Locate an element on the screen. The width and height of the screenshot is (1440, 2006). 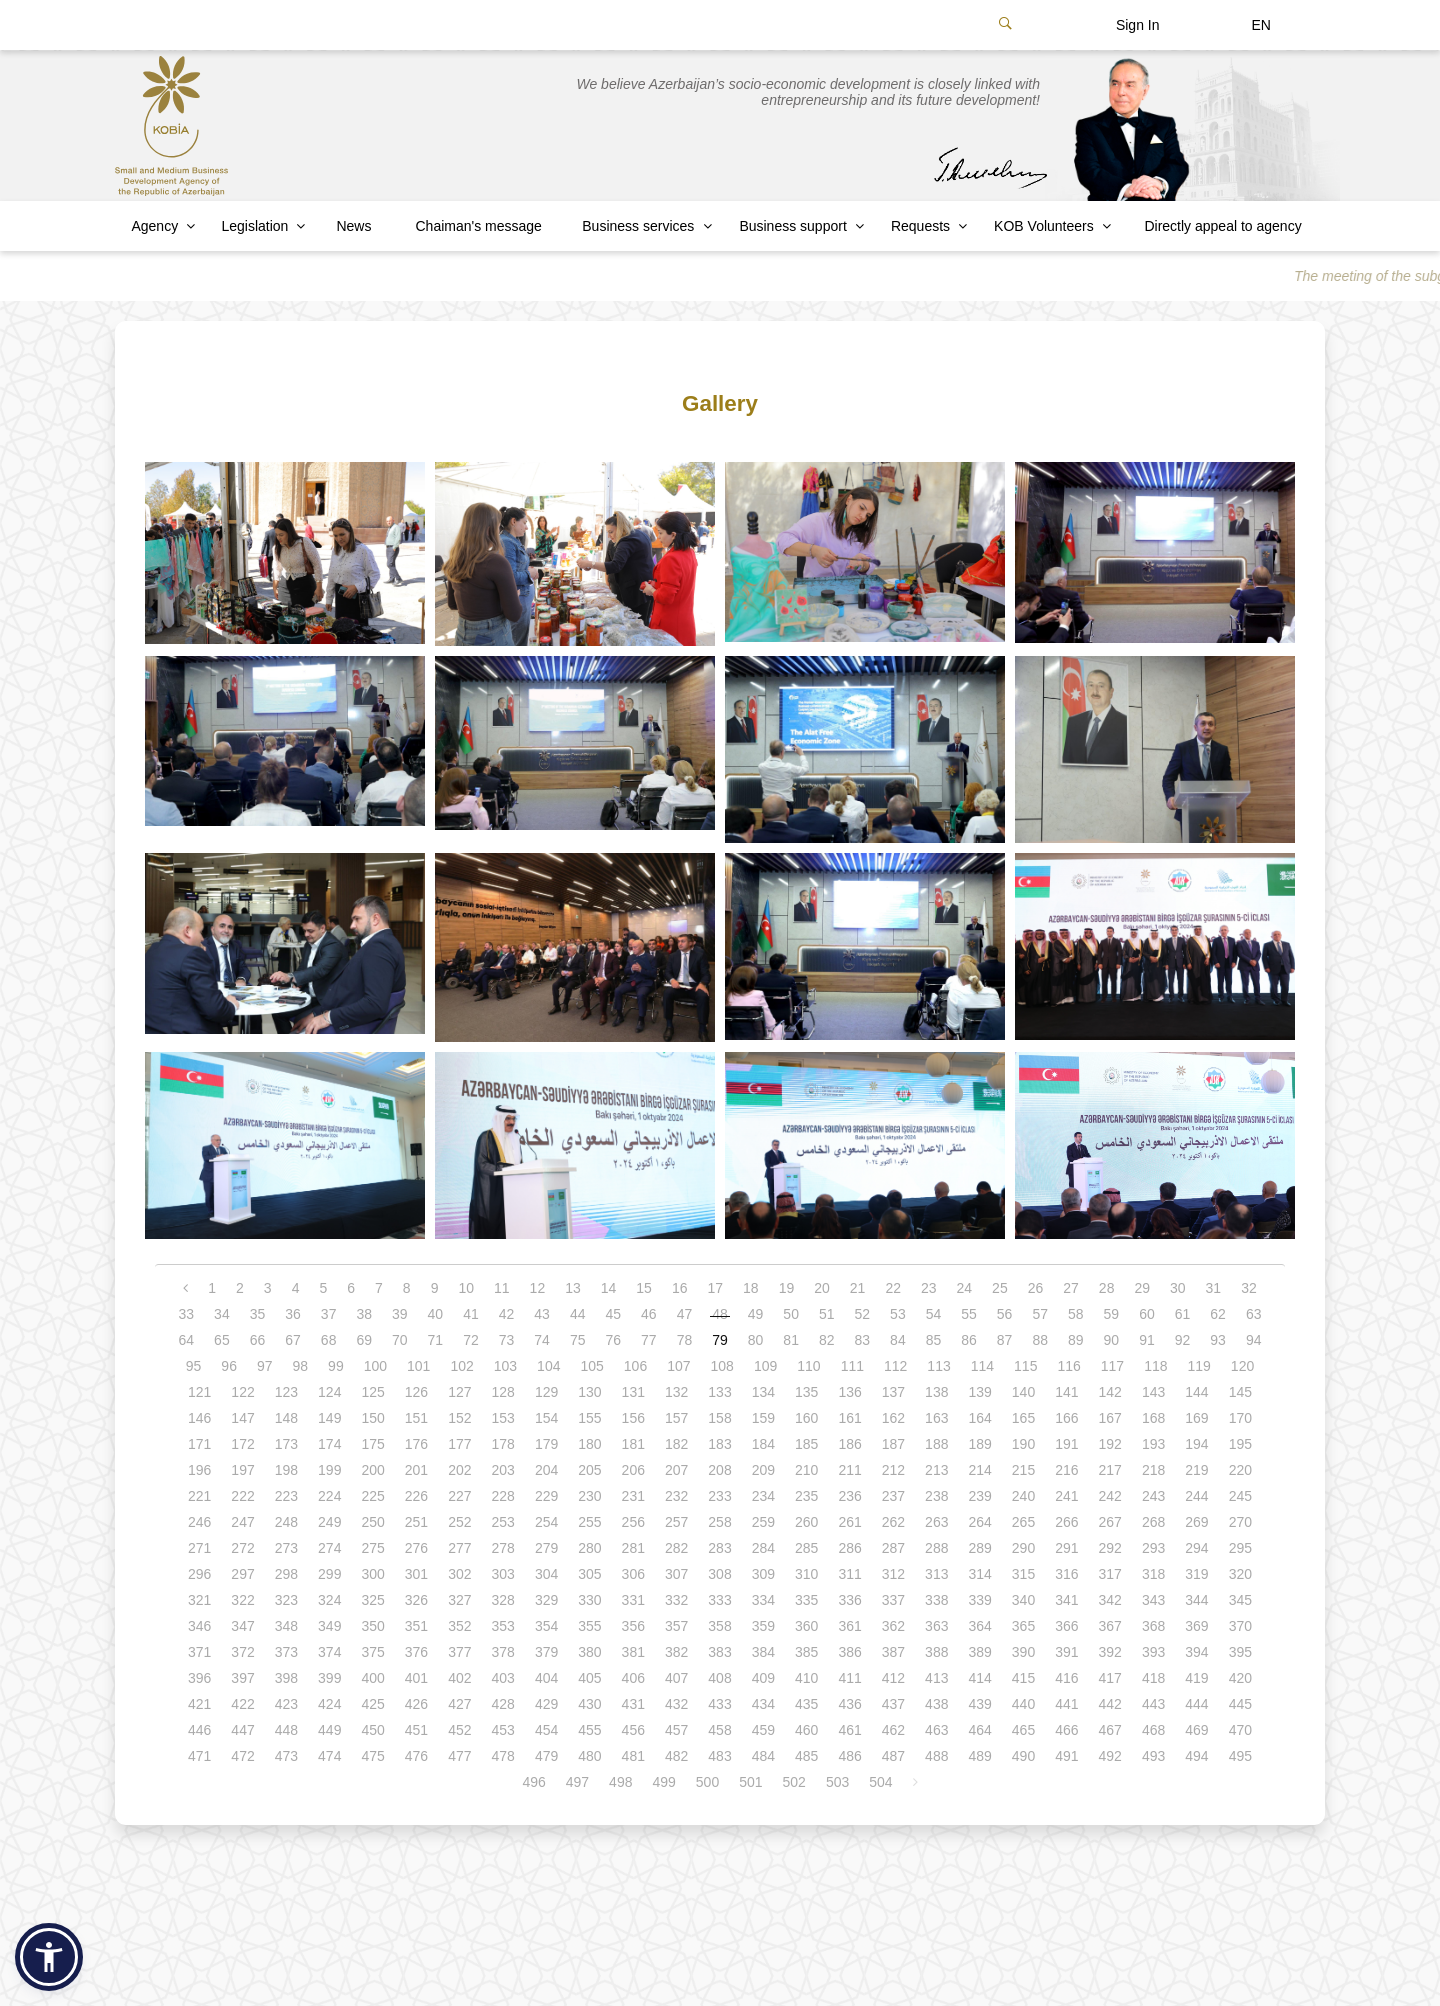
41 is located at coordinates (471, 1314).